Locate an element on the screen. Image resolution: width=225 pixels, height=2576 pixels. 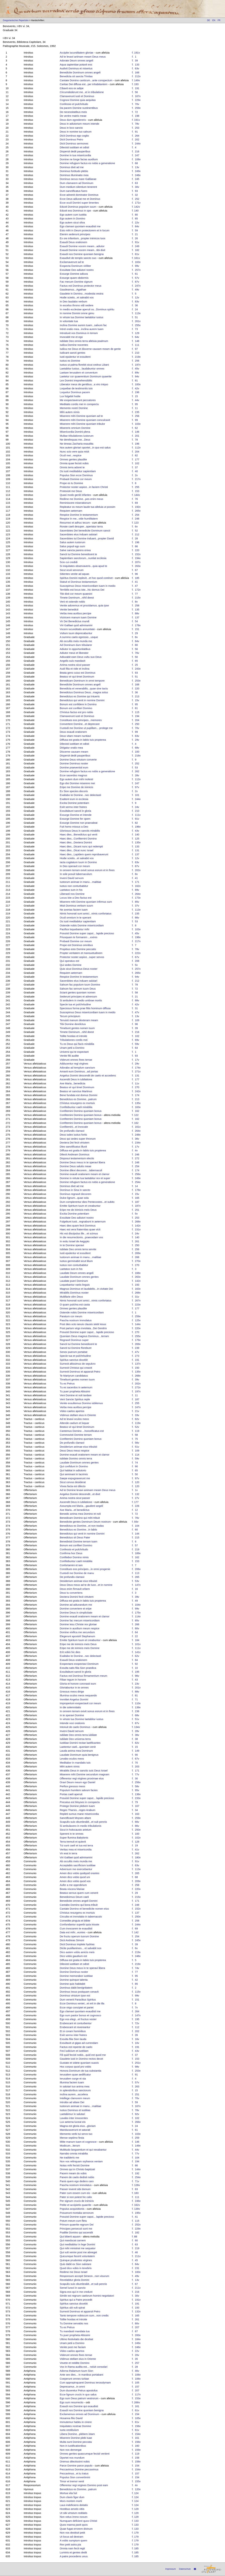
Domine quis habitabit is located at coordinates (72, 1983).